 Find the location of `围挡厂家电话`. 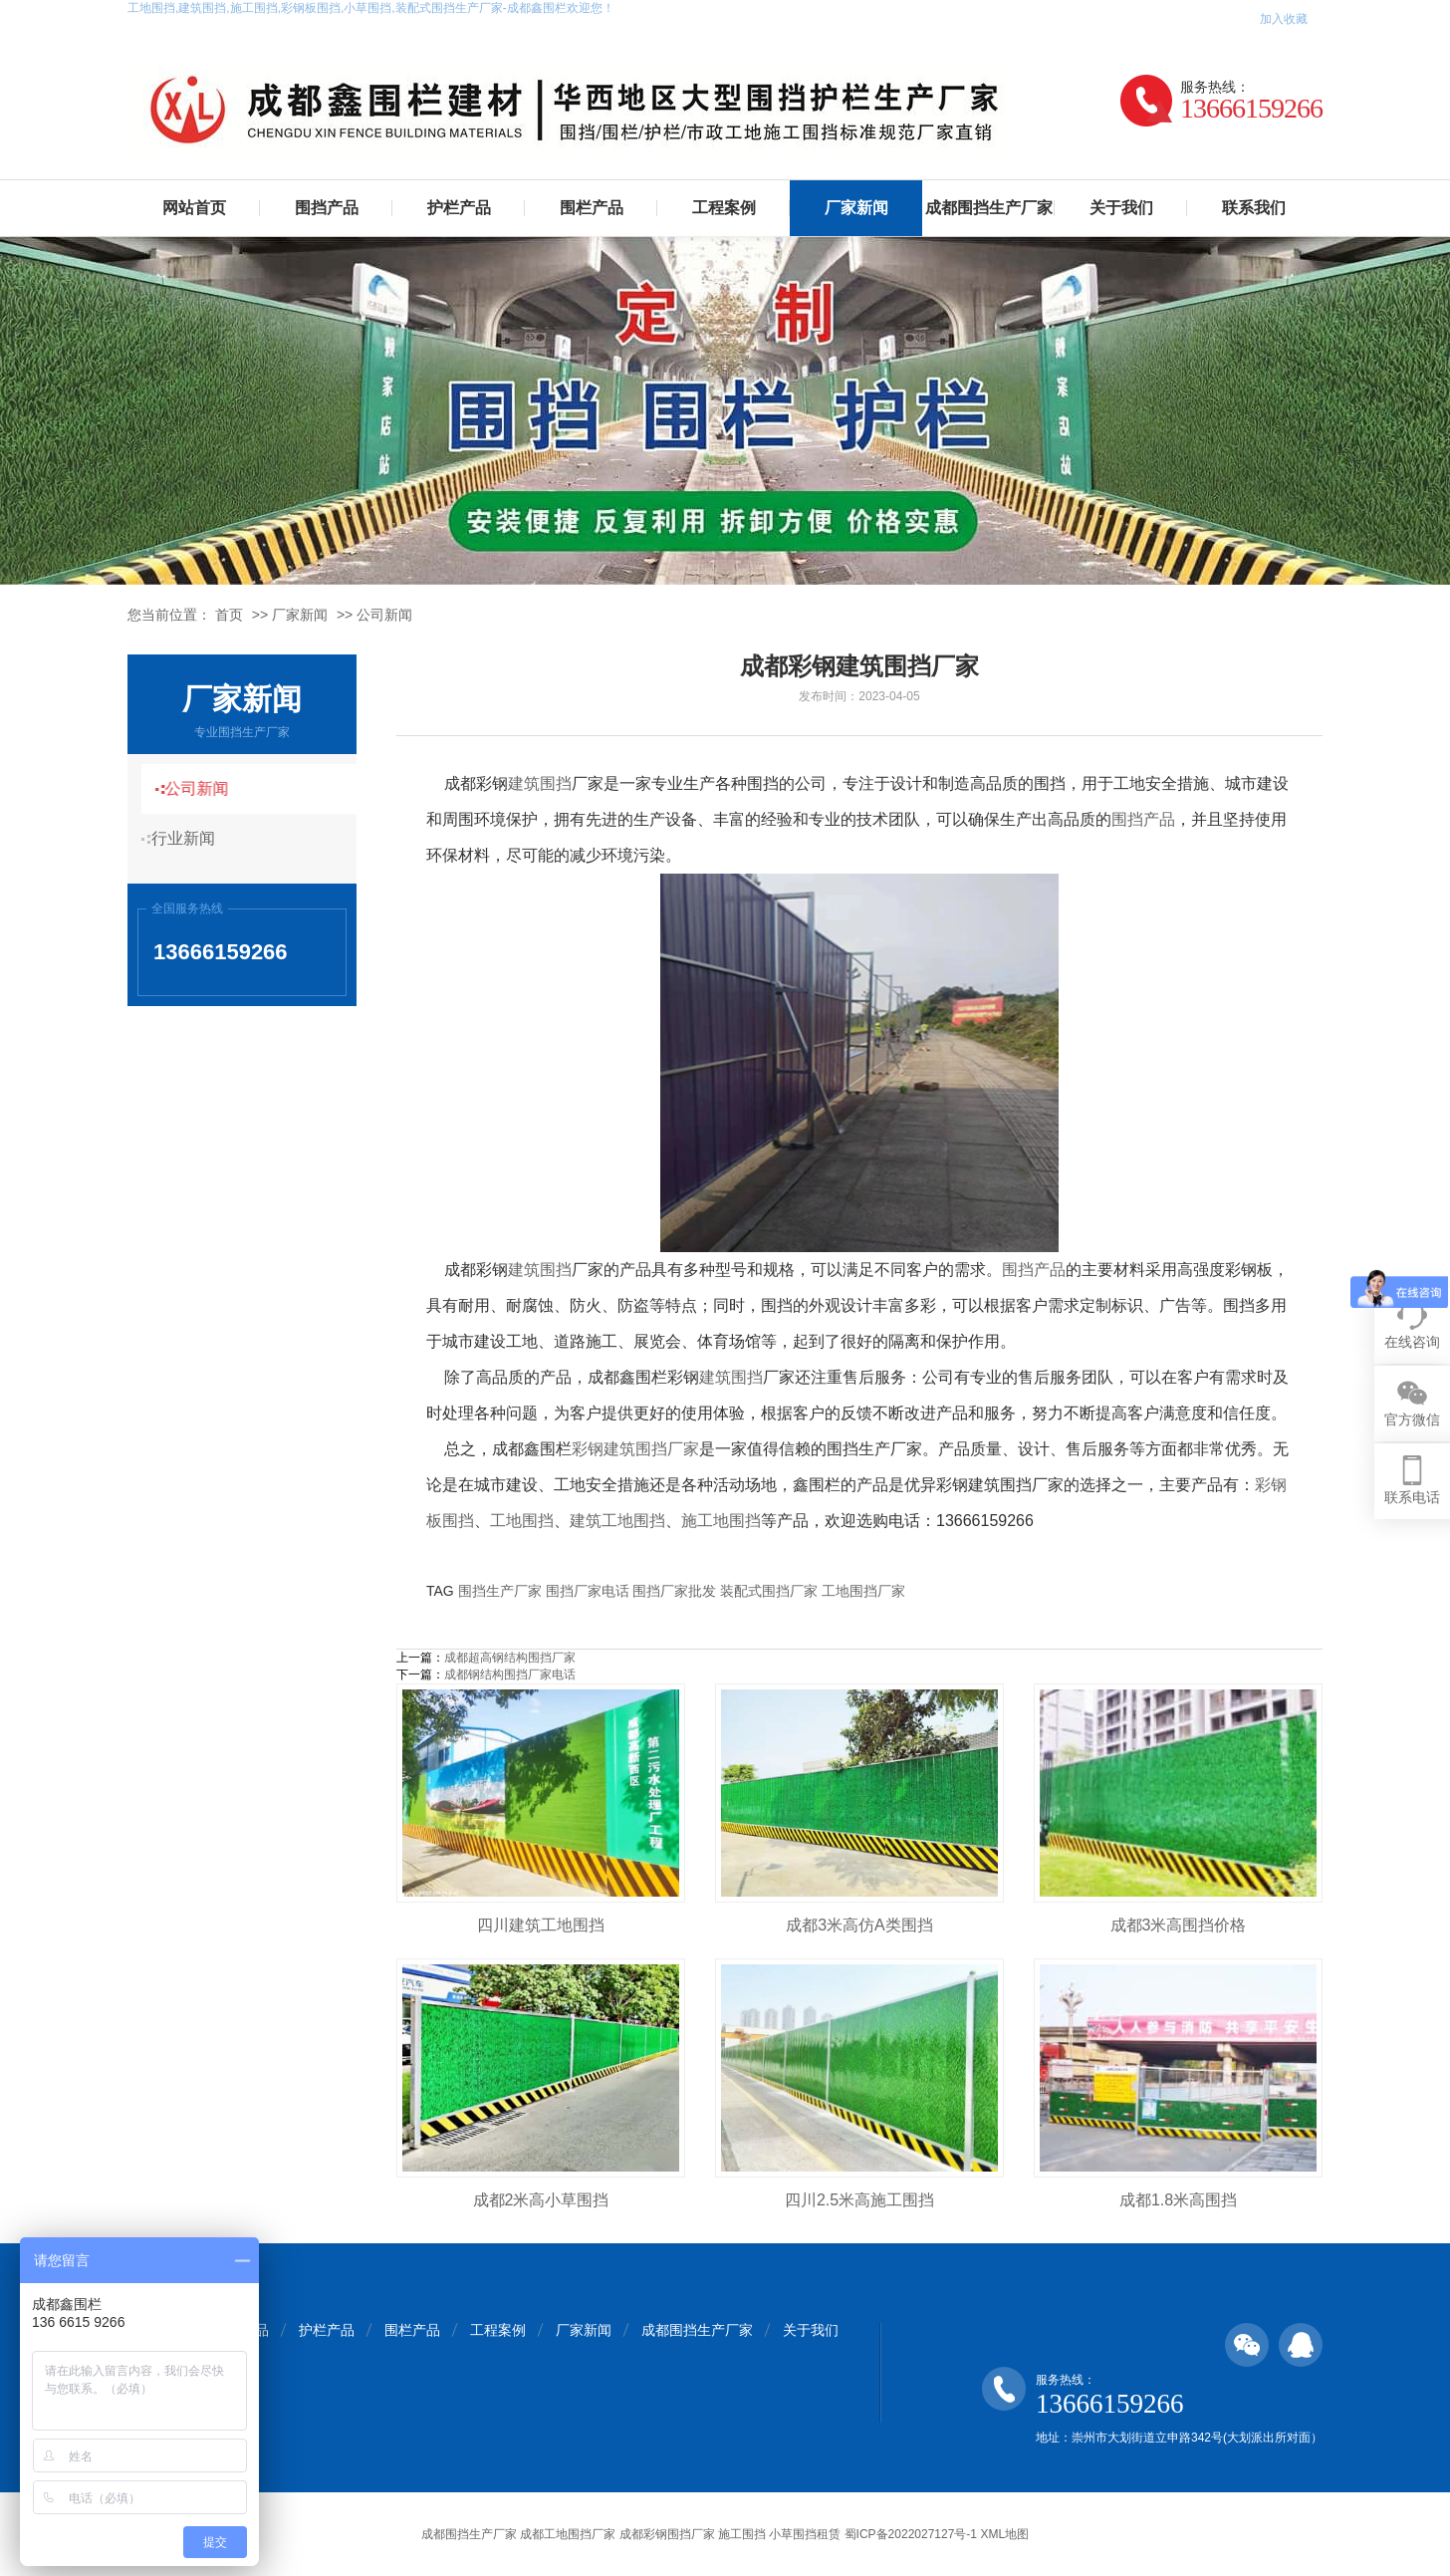

围挡厂家电话 is located at coordinates (587, 1591).